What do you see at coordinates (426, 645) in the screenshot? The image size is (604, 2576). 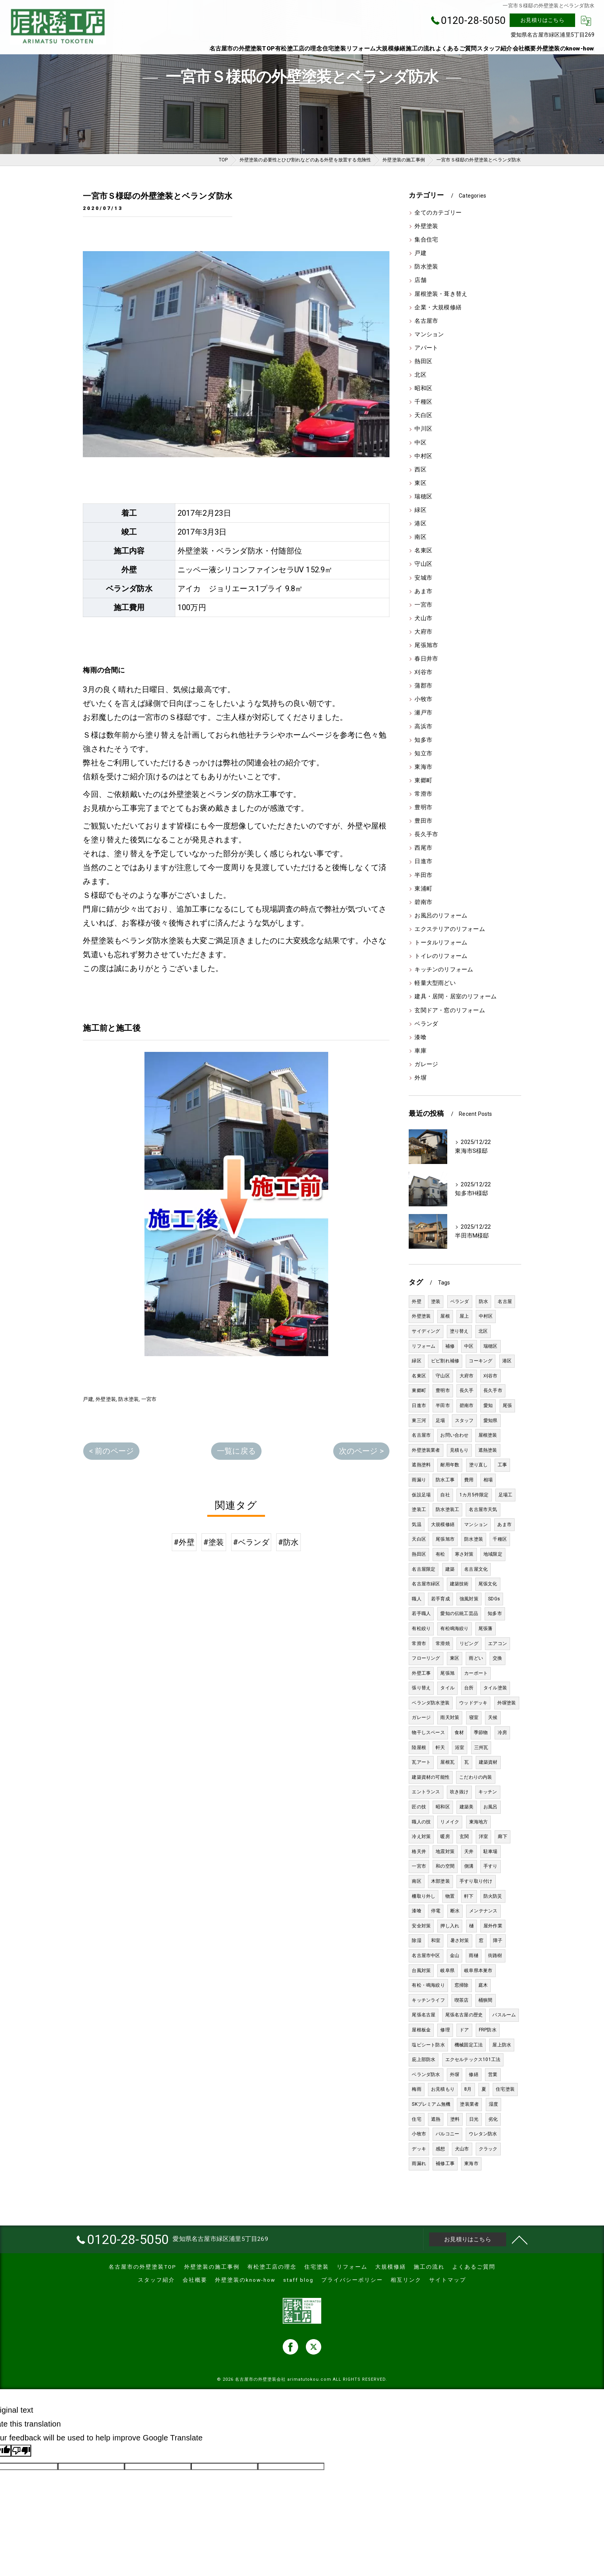 I see `尾張旭市` at bounding box center [426, 645].